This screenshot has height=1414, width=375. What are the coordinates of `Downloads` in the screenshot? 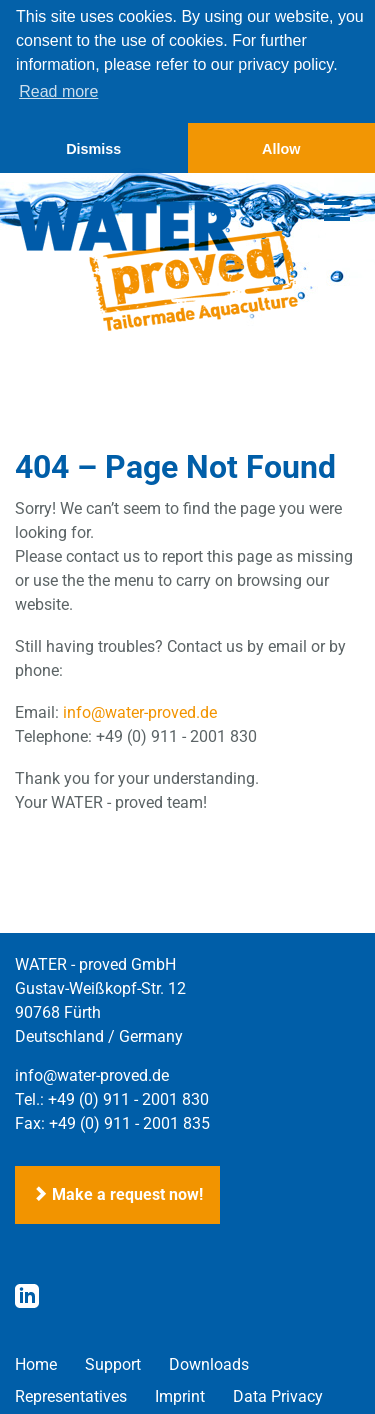 It's located at (209, 1362).